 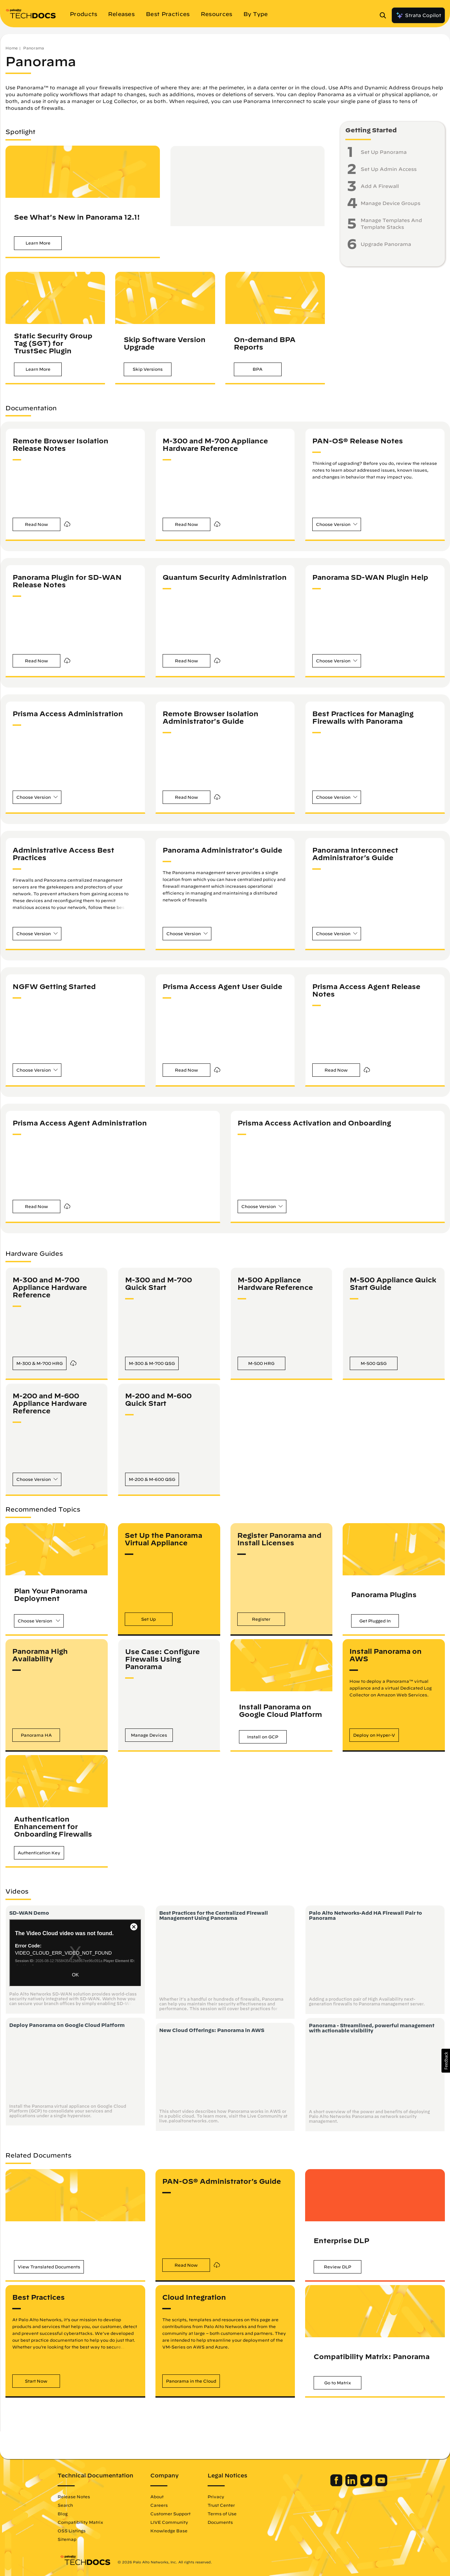 I want to click on Set Up Panorama, so click(x=384, y=152).